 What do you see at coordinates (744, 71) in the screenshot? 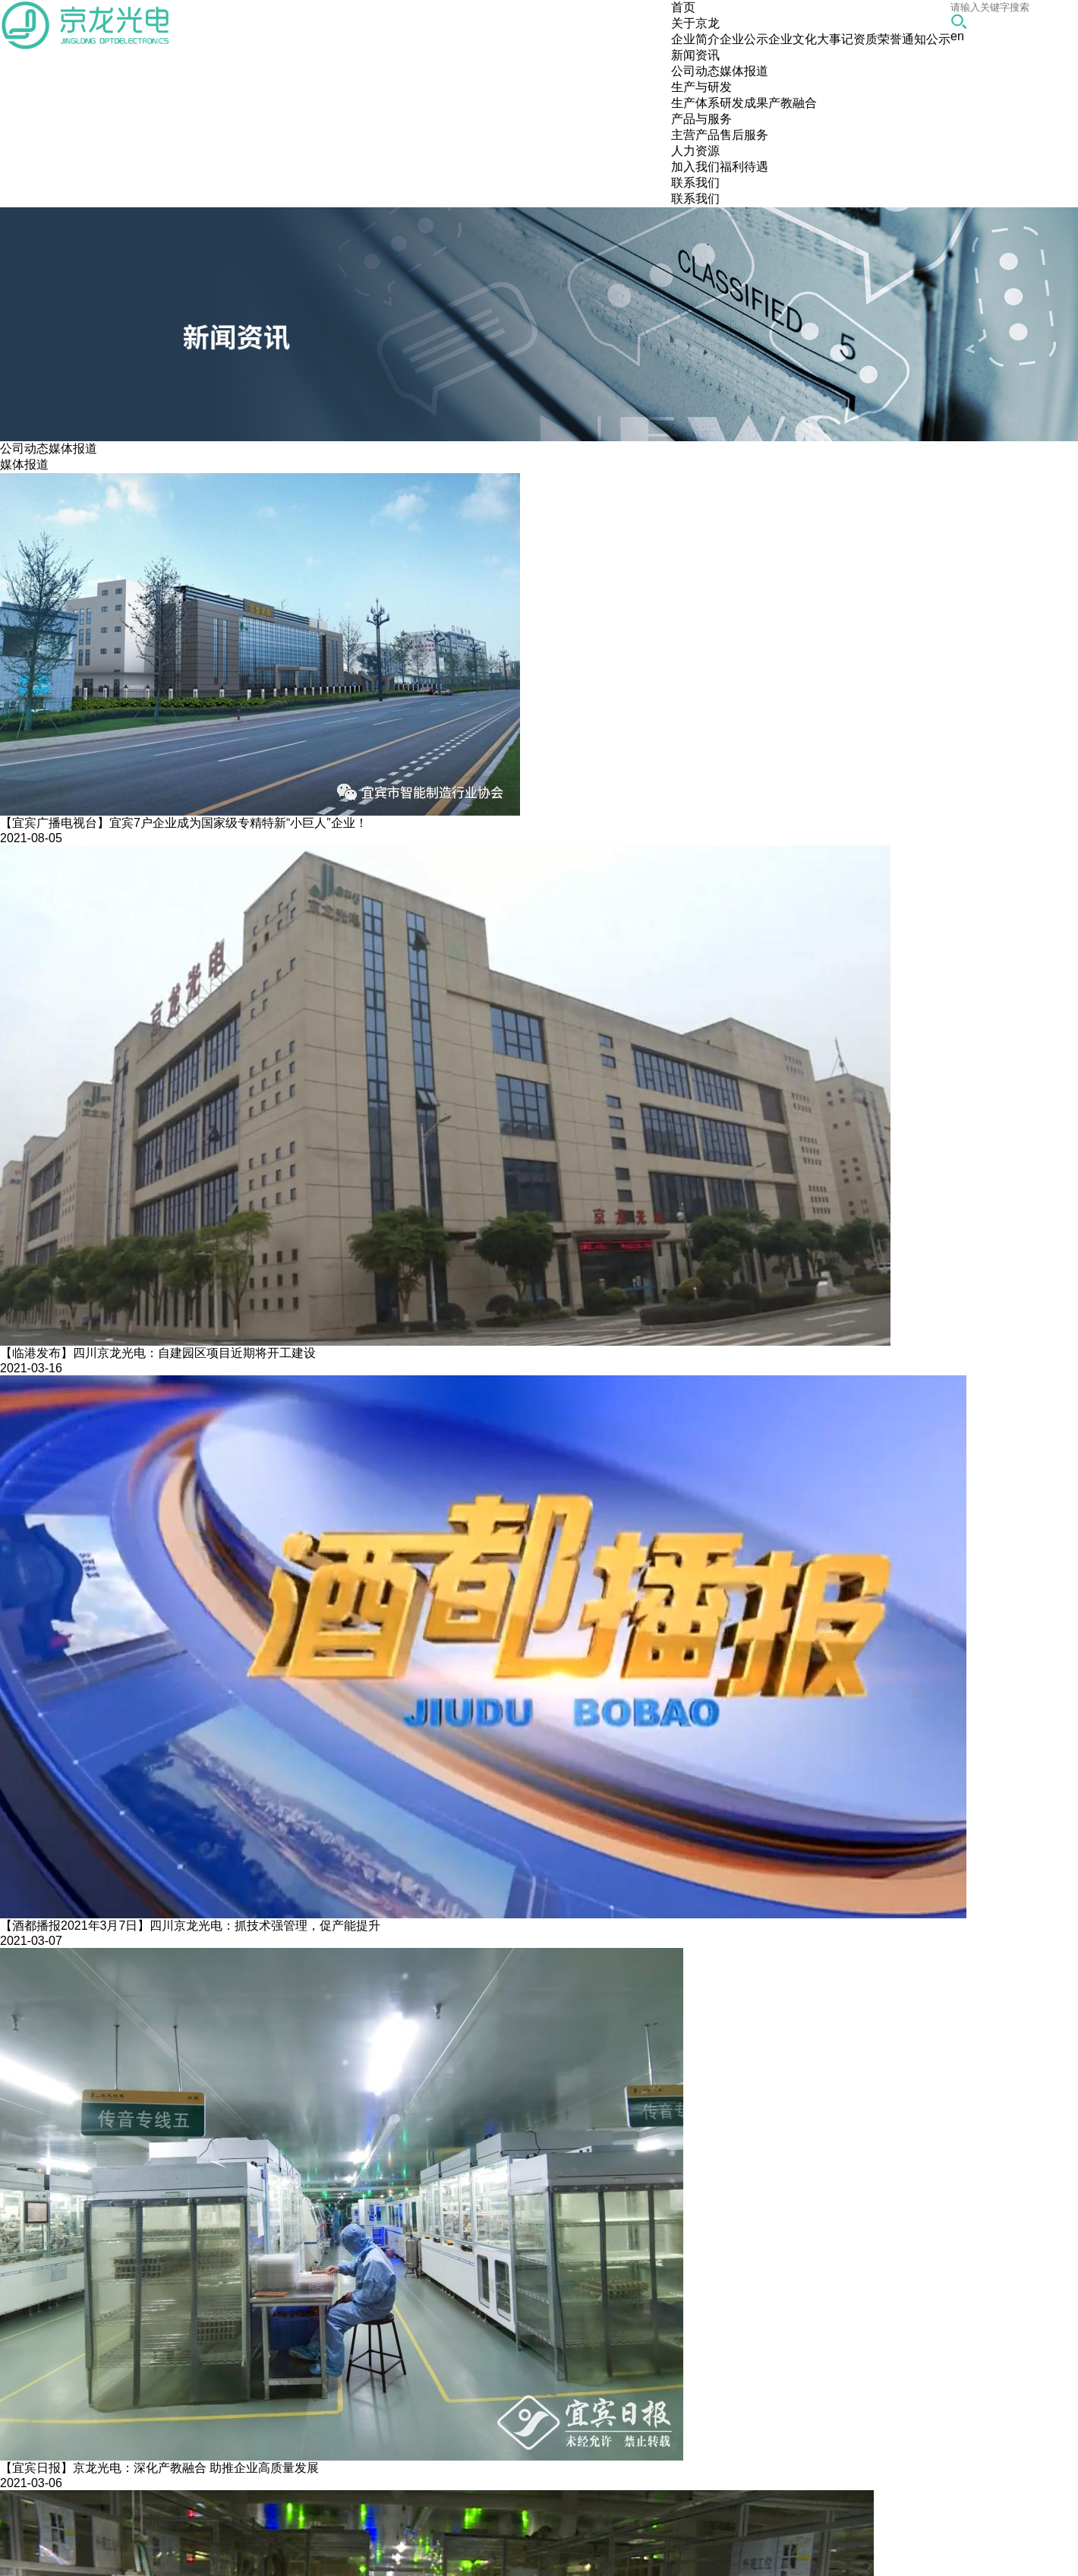
I see `媒体报道` at bounding box center [744, 71].